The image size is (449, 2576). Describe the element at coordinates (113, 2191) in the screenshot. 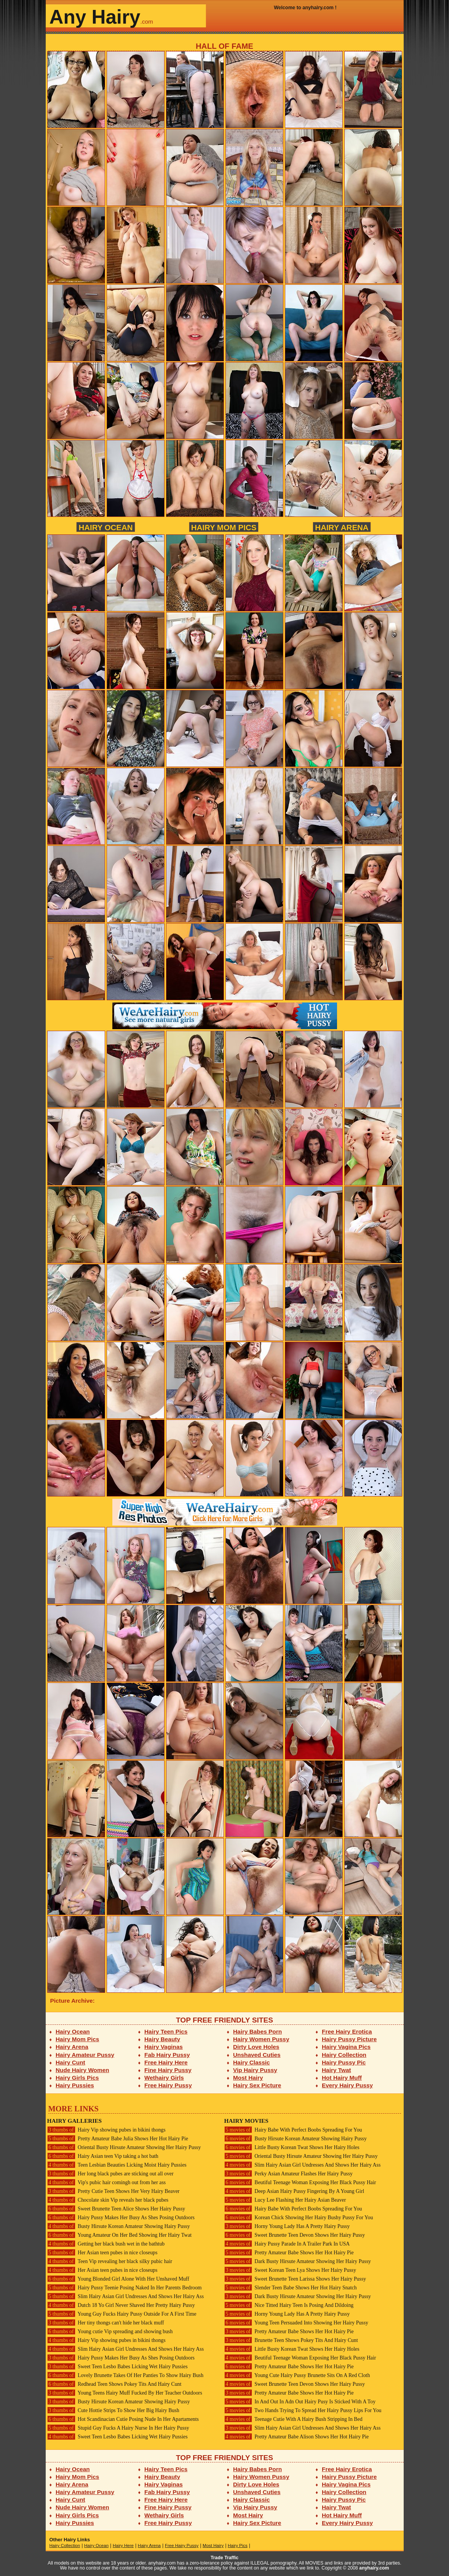

I see `Pretty Cutie Teen Shows Her Very Hairy Beaver` at that location.